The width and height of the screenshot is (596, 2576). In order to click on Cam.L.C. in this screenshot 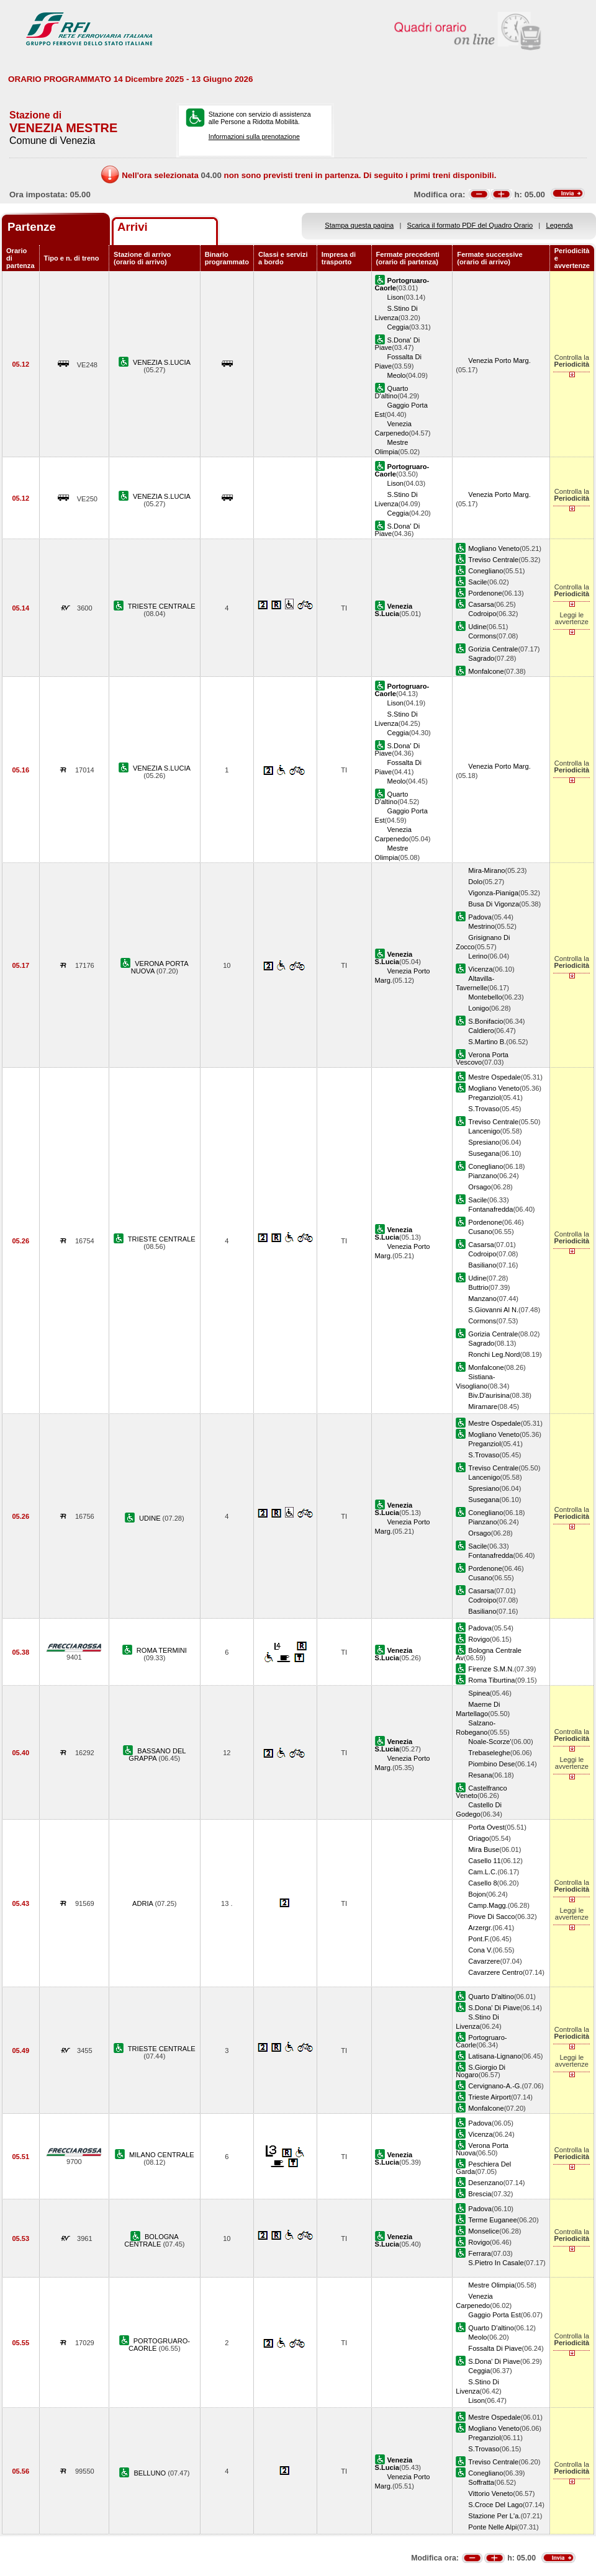, I will do `click(482, 1872)`.